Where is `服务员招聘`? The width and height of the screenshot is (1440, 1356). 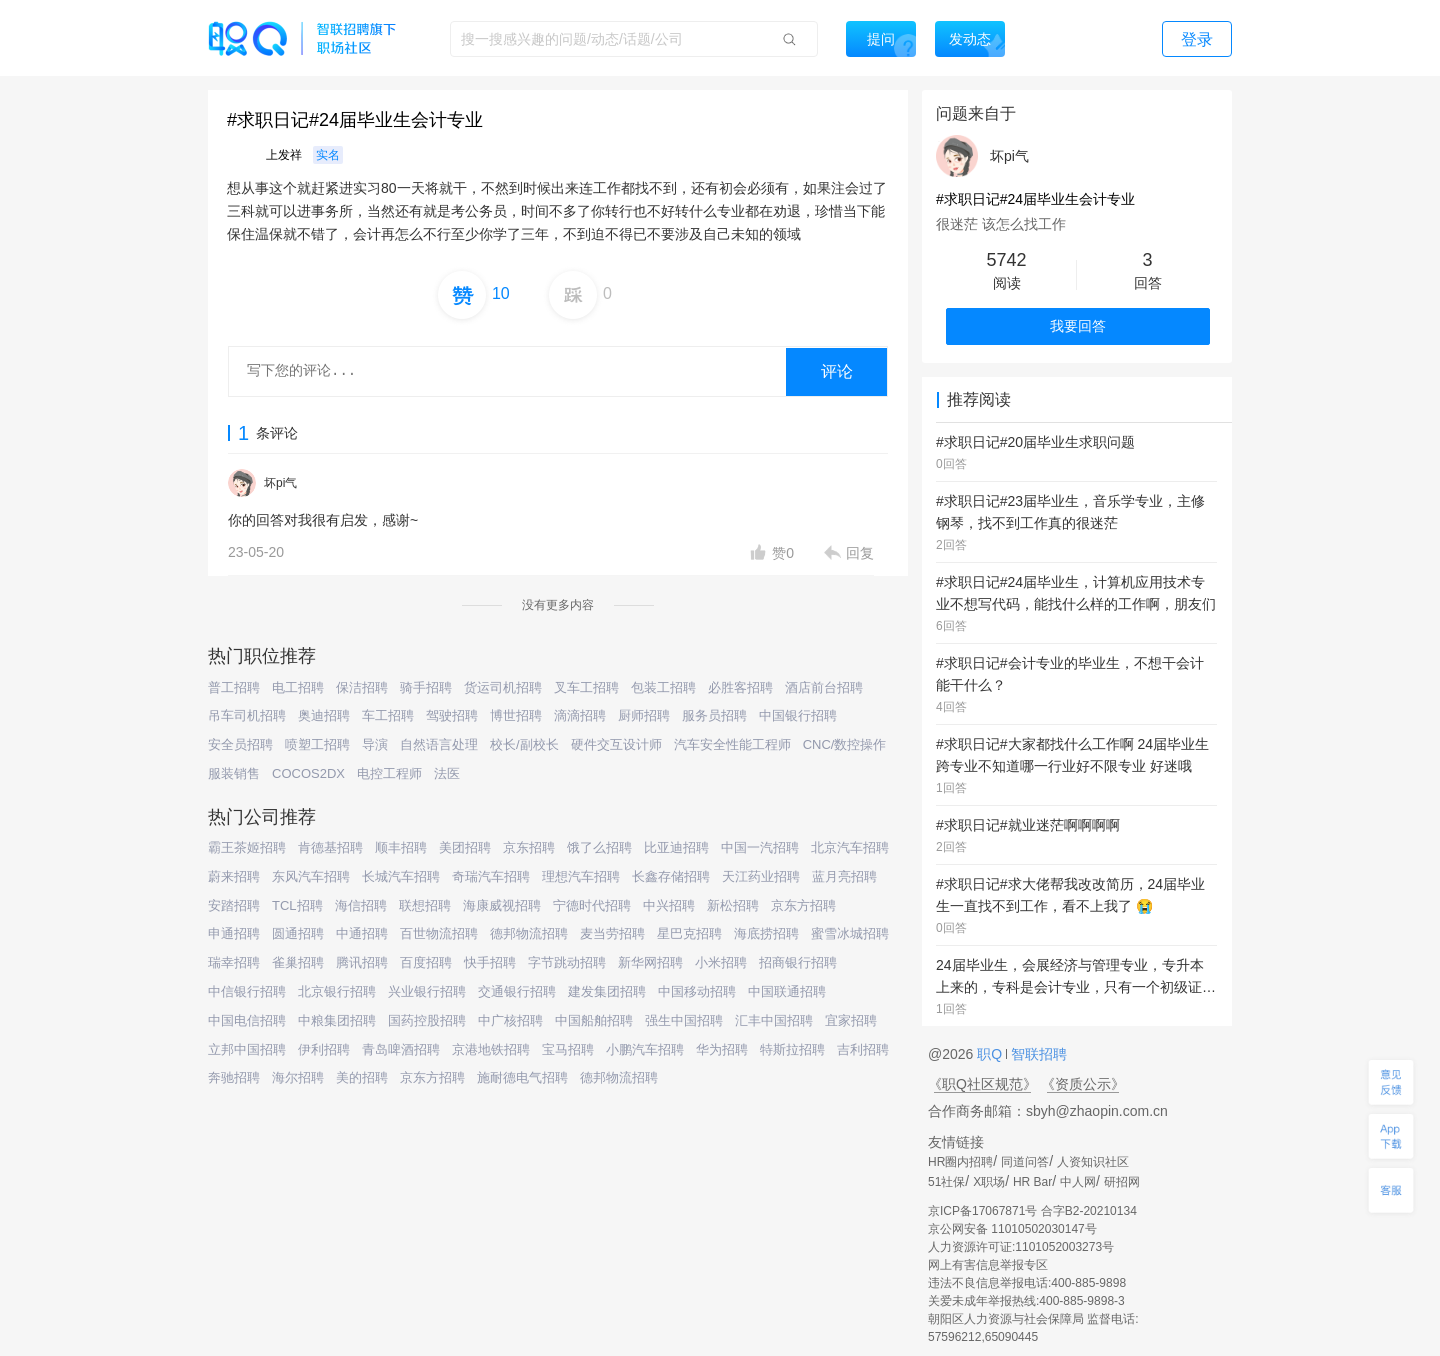 服务员招聘 is located at coordinates (714, 715).